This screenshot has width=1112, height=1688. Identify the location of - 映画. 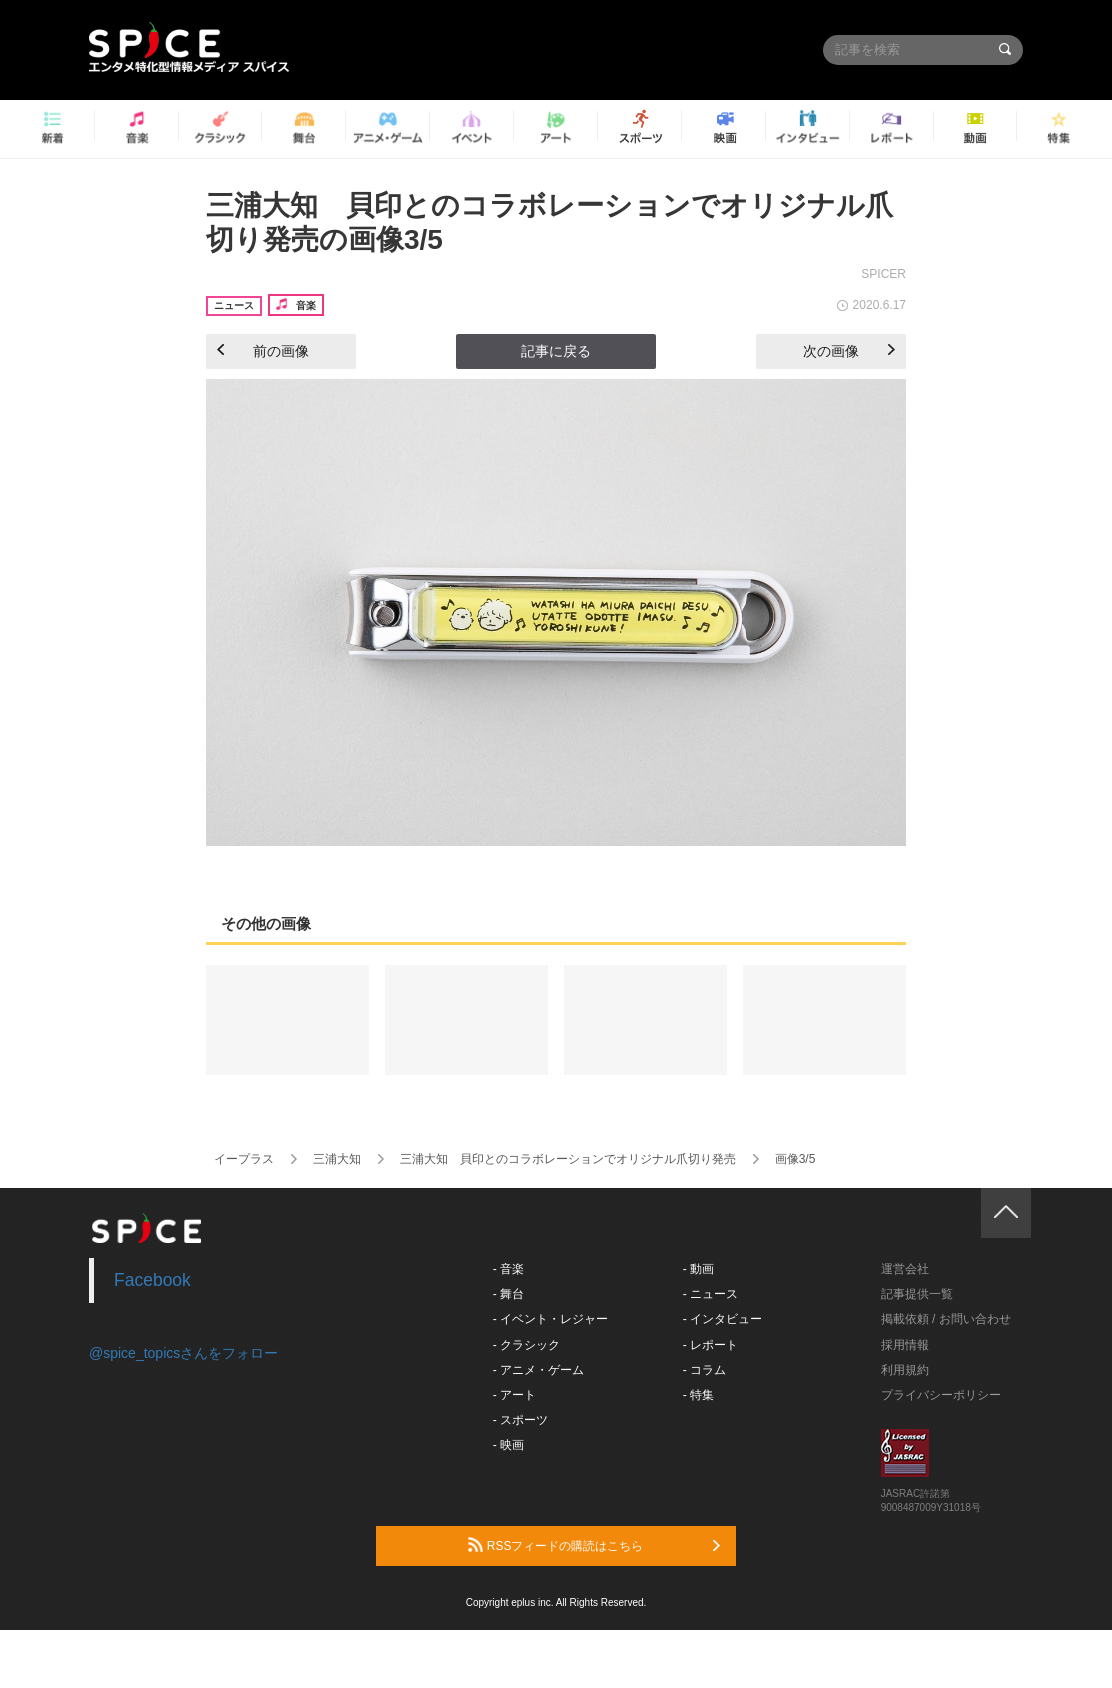
(508, 1445).